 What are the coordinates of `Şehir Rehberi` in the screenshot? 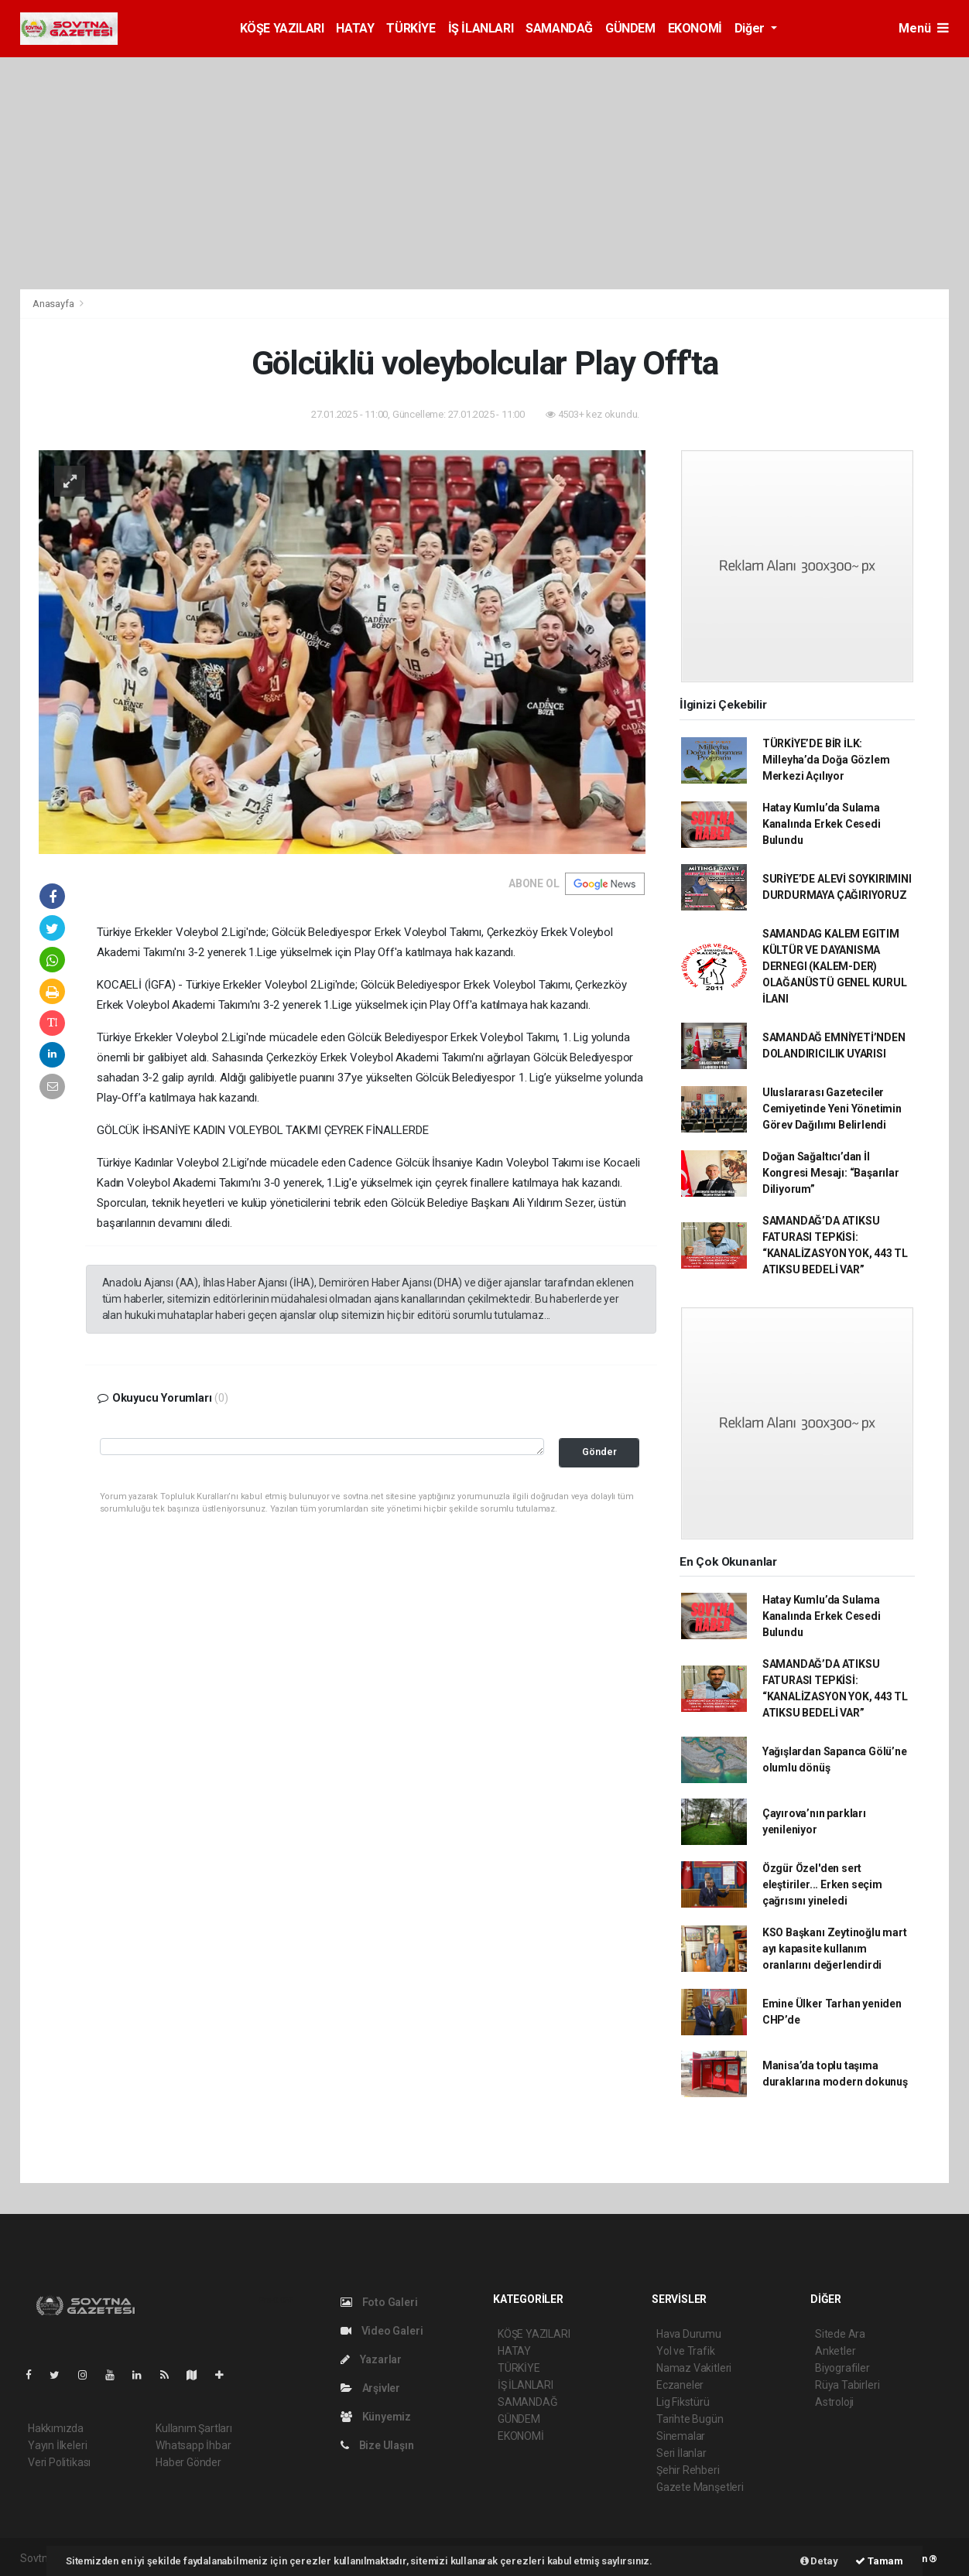 It's located at (688, 2470).